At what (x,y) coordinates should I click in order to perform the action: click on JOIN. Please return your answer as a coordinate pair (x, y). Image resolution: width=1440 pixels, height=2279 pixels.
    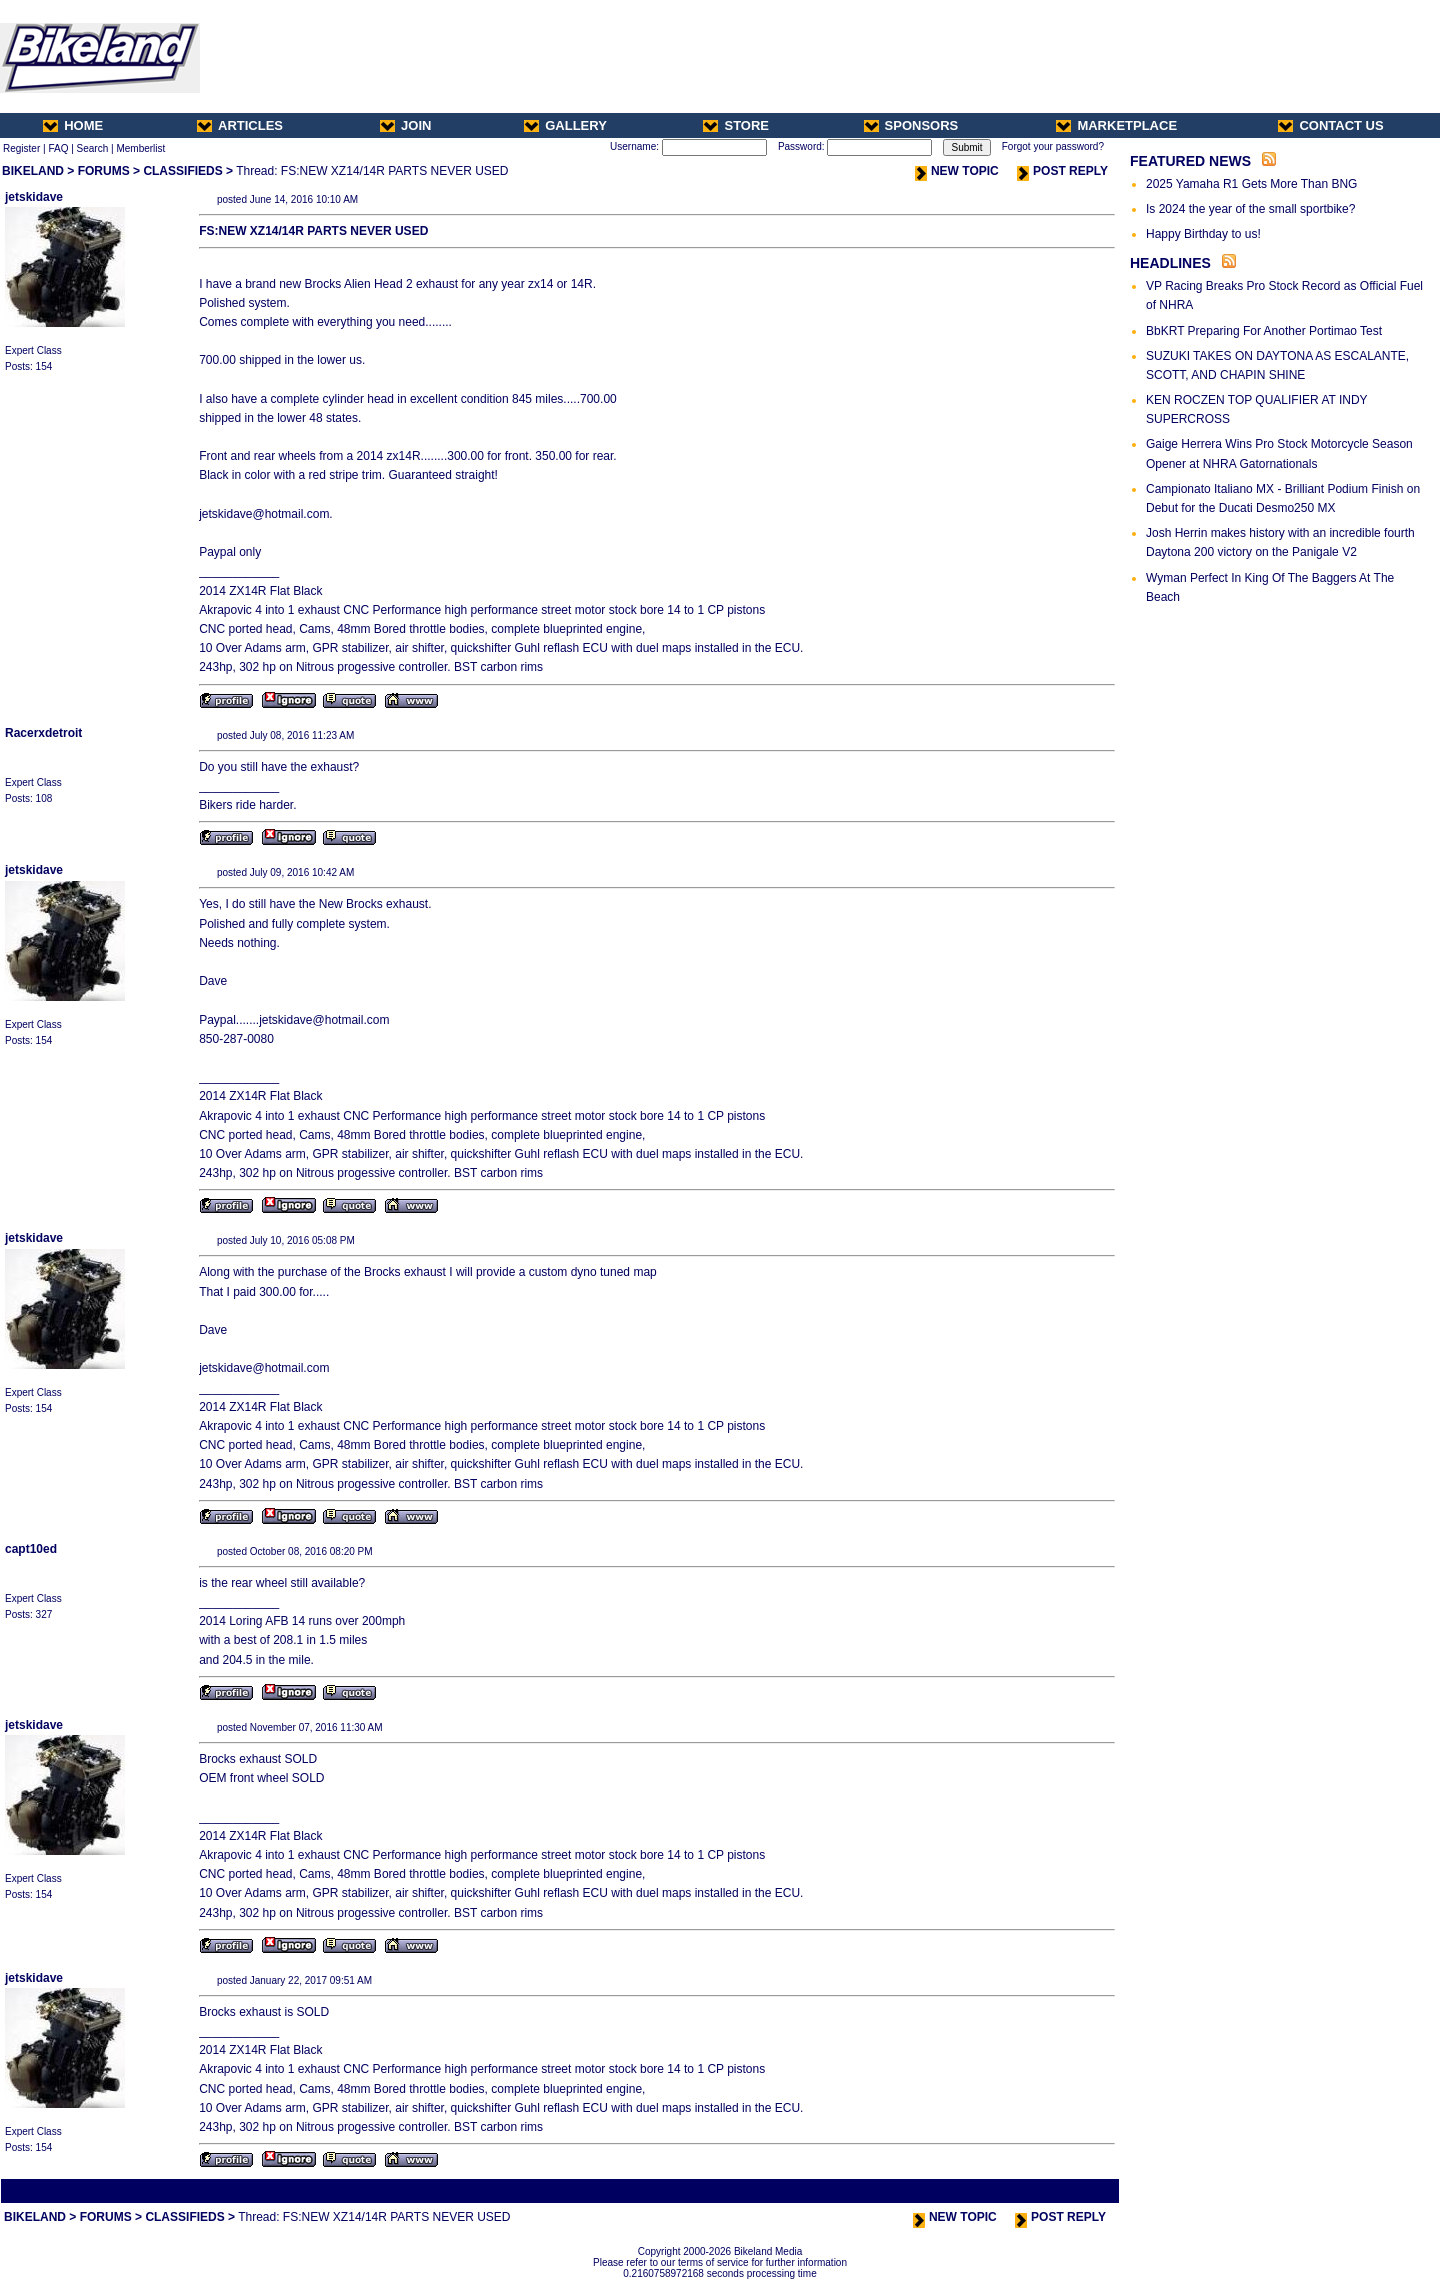
    Looking at the image, I should click on (405, 125).